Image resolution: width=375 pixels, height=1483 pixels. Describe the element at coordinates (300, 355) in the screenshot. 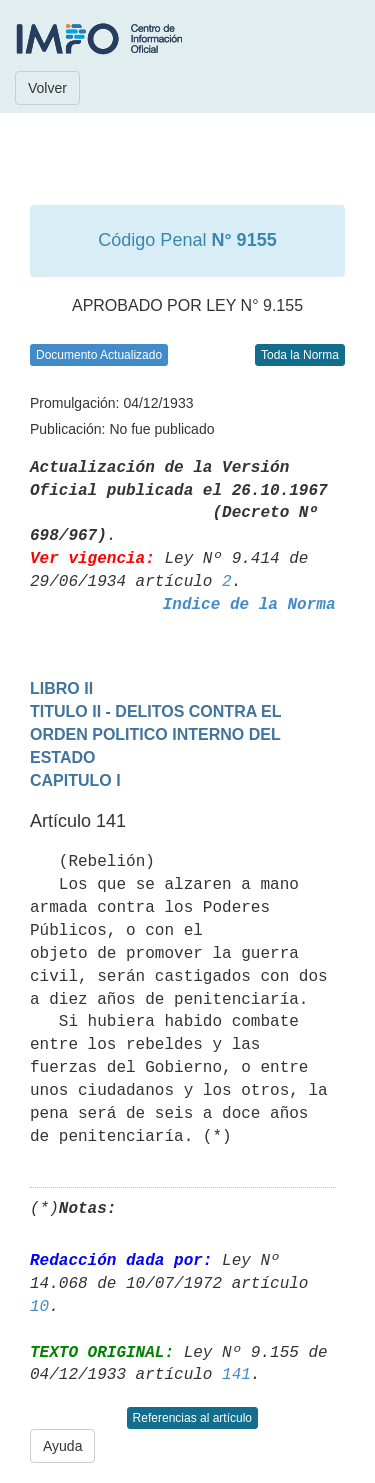

I see `Toda la Norma` at that location.